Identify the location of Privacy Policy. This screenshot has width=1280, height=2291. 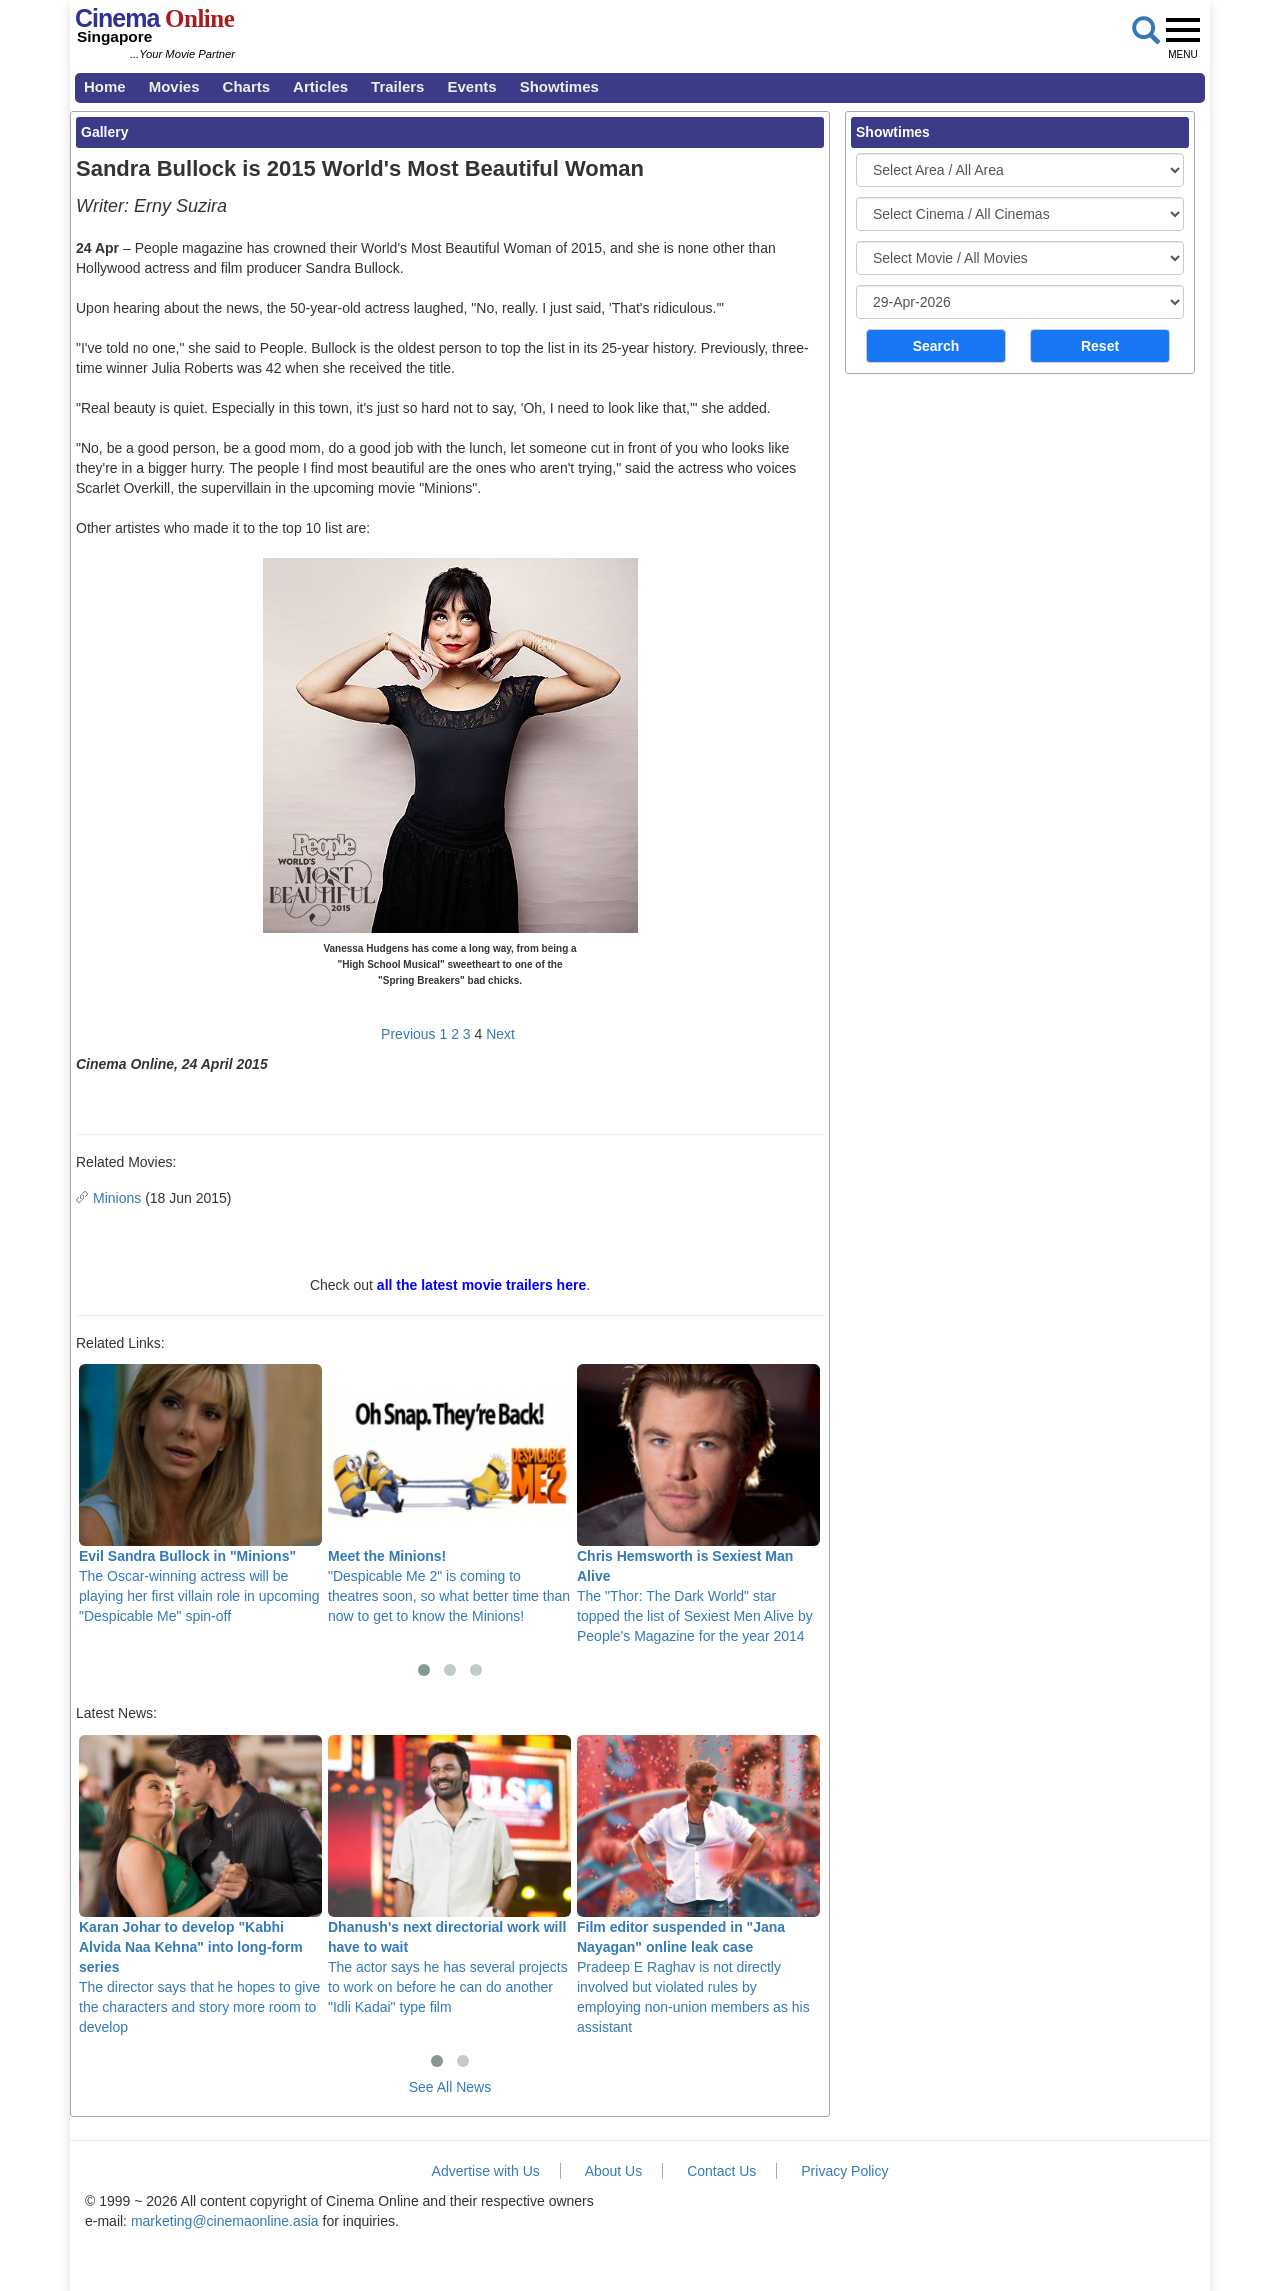
(844, 2171).